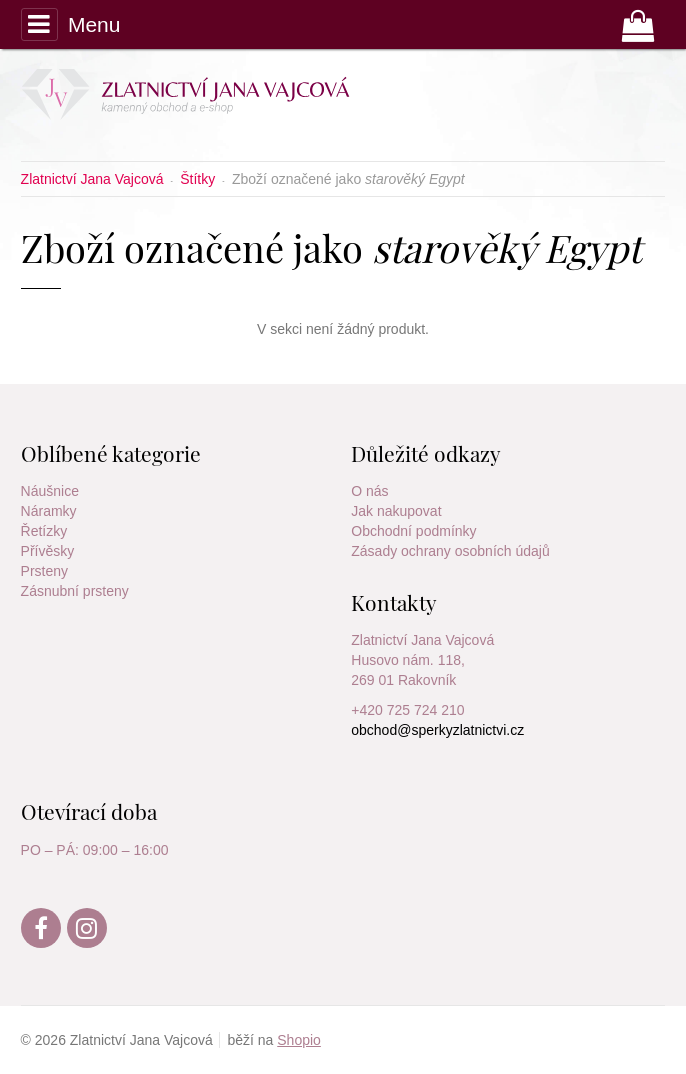 The image size is (686, 1074). What do you see at coordinates (44, 571) in the screenshot?
I see `Prsteny` at bounding box center [44, 571].